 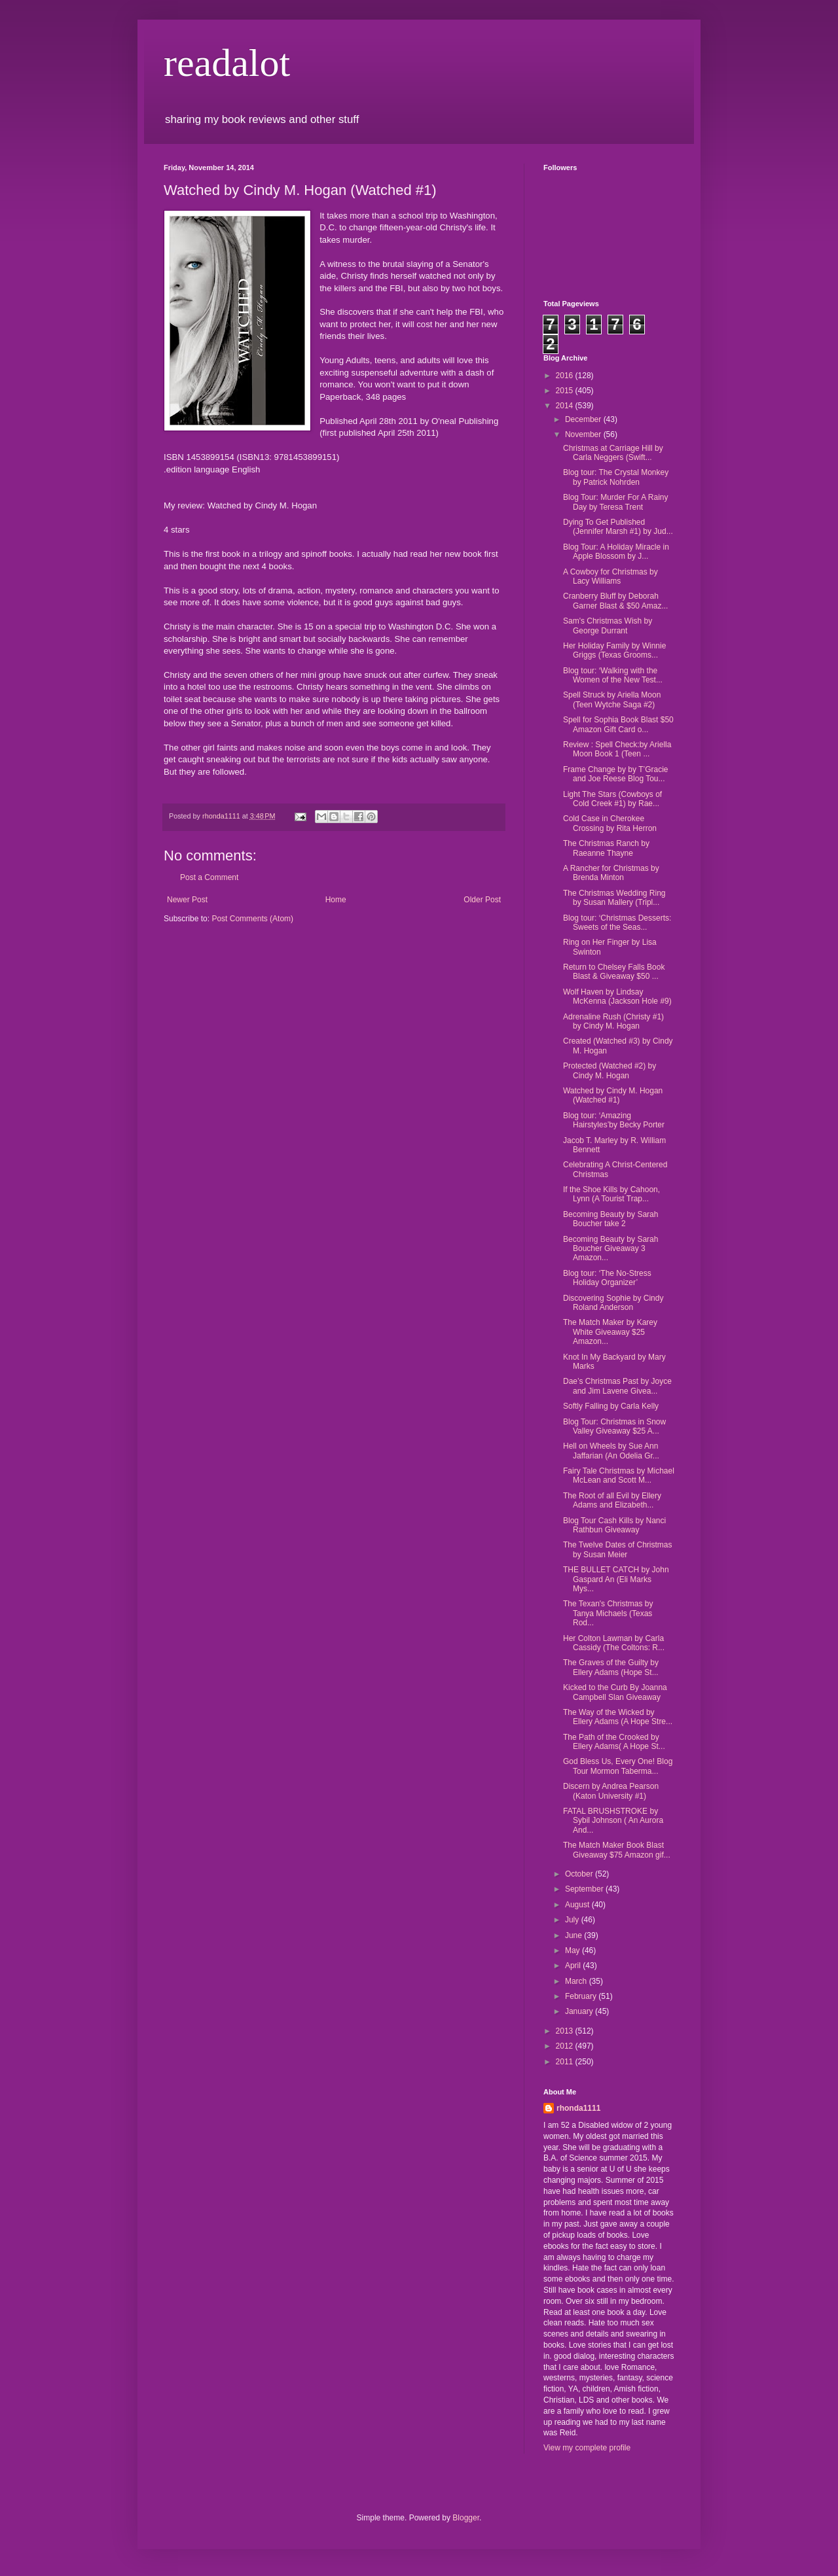 I want to click on July, so click(x=573, y=1919).